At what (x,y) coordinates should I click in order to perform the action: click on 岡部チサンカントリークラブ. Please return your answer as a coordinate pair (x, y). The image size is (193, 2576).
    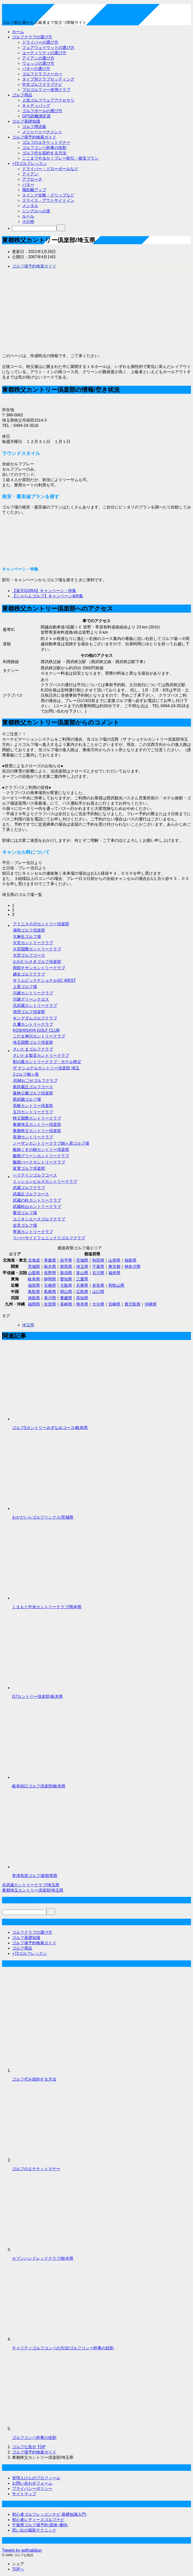
    Looking at the image, I should click on (39, 968).